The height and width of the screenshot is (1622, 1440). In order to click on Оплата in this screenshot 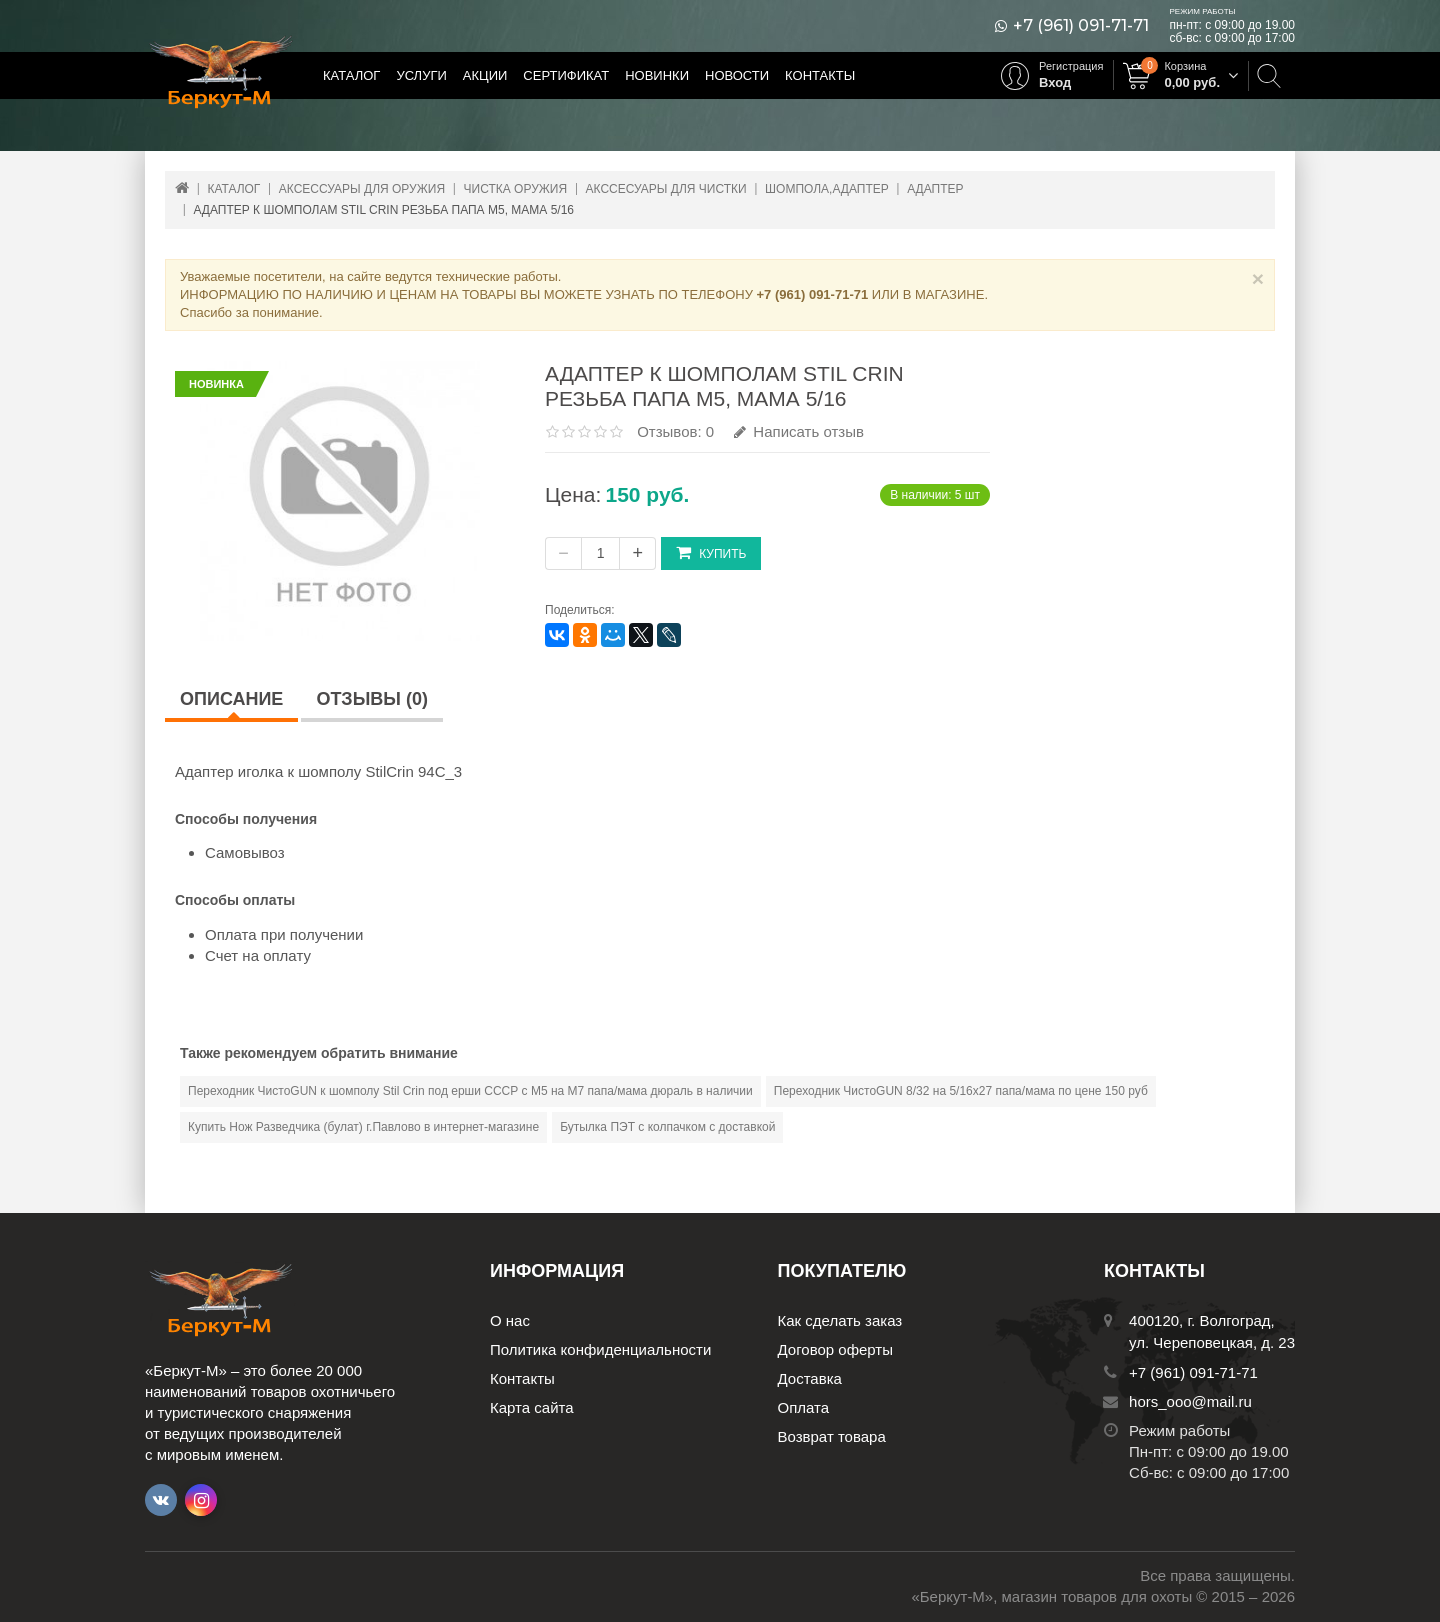, I will do `click(804, 1407)`.